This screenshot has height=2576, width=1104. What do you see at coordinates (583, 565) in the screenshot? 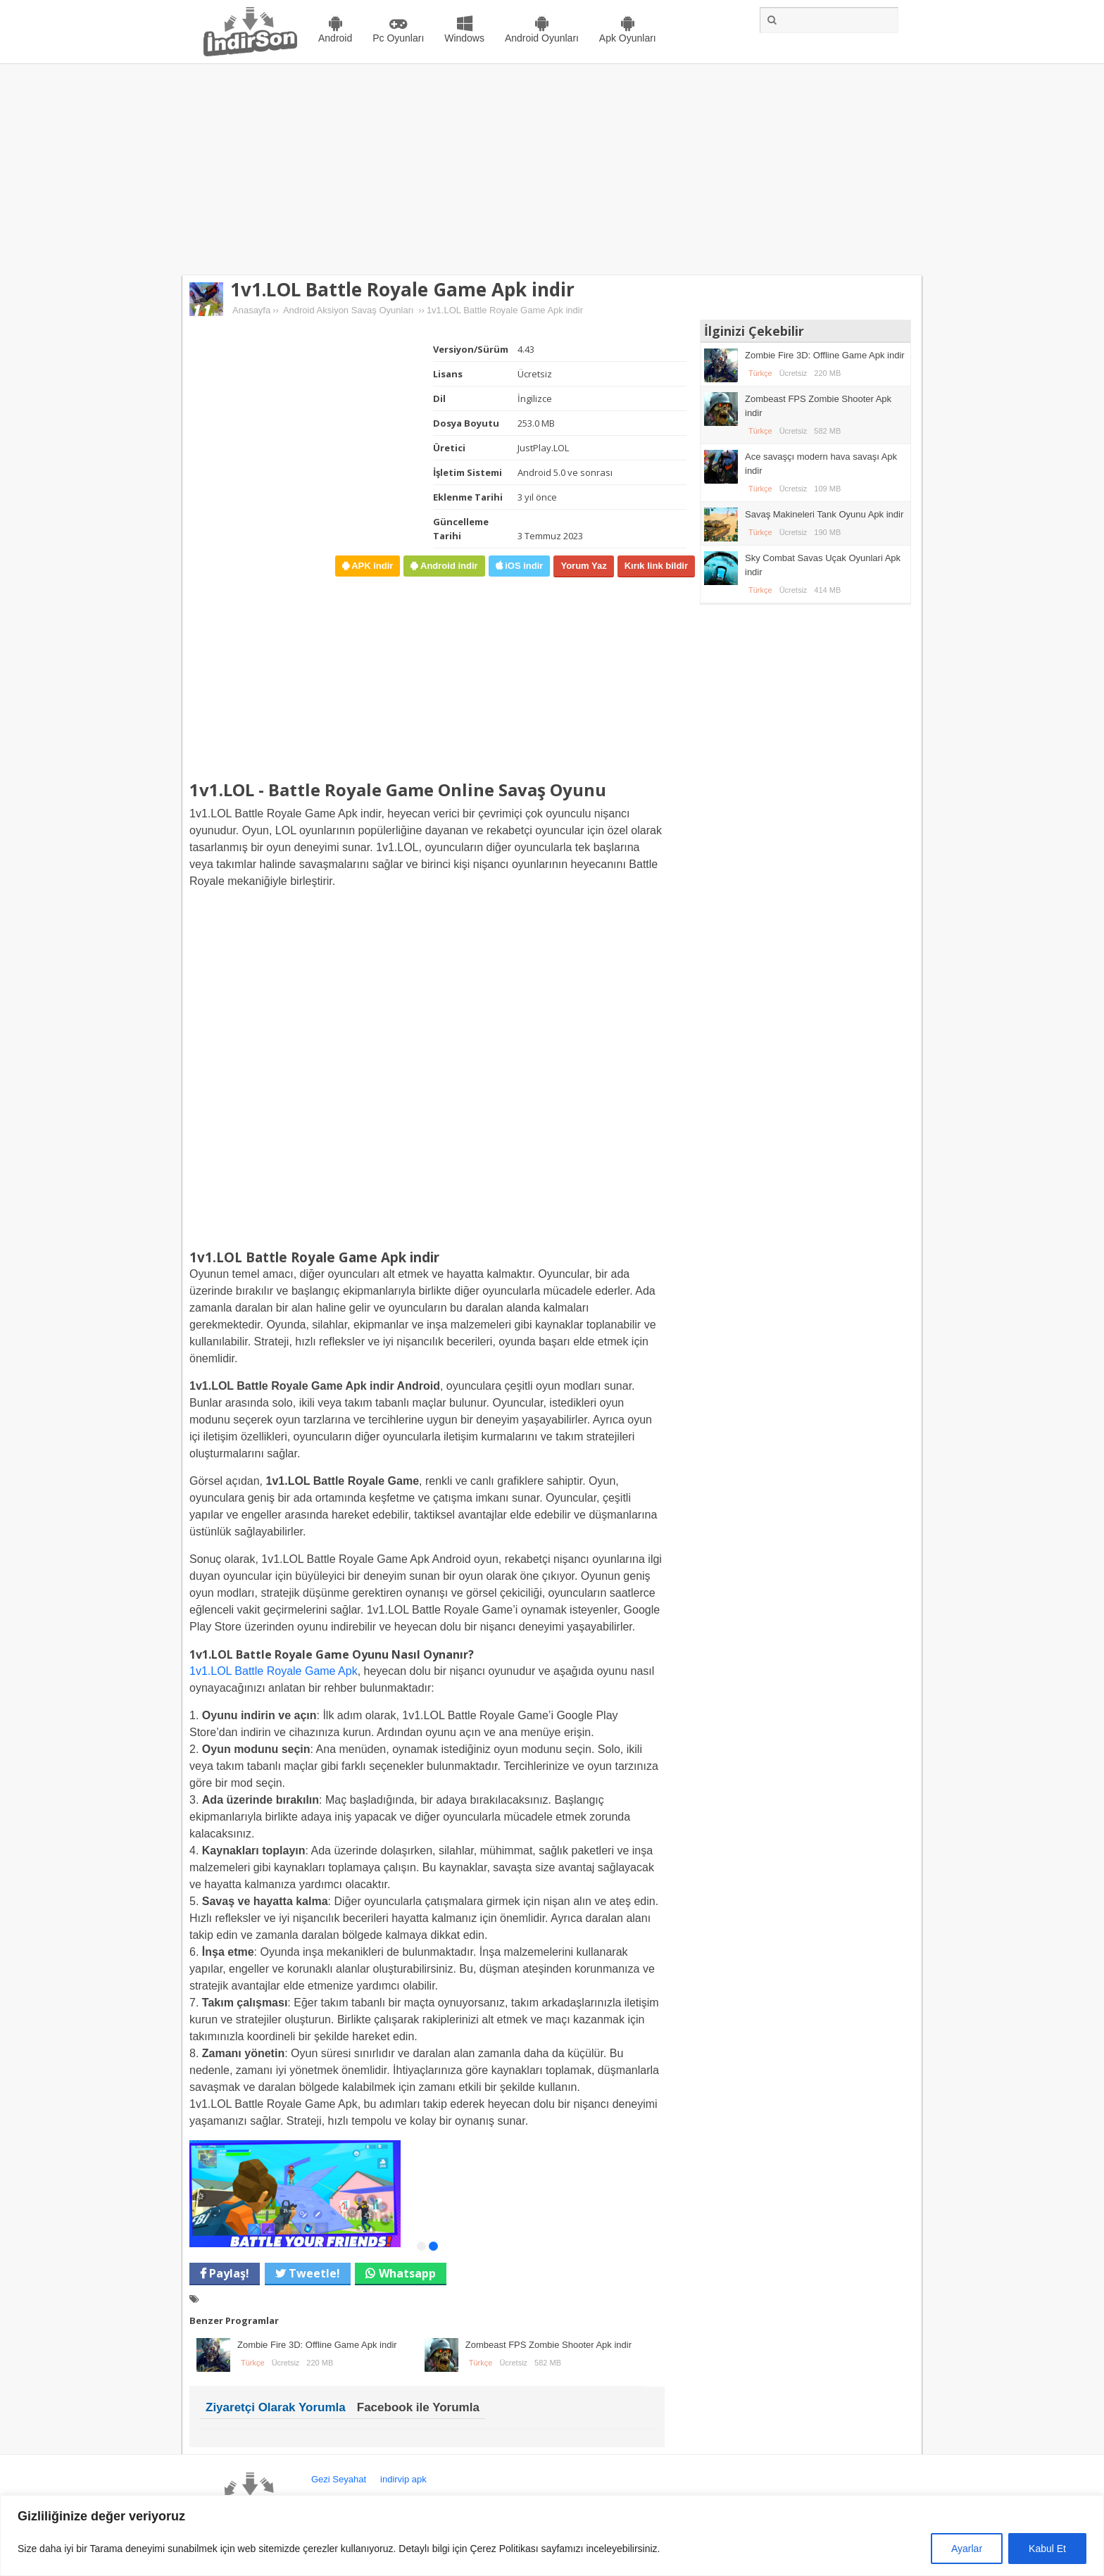
I see `Yorum Yaz` at bounding box center [583, 565].